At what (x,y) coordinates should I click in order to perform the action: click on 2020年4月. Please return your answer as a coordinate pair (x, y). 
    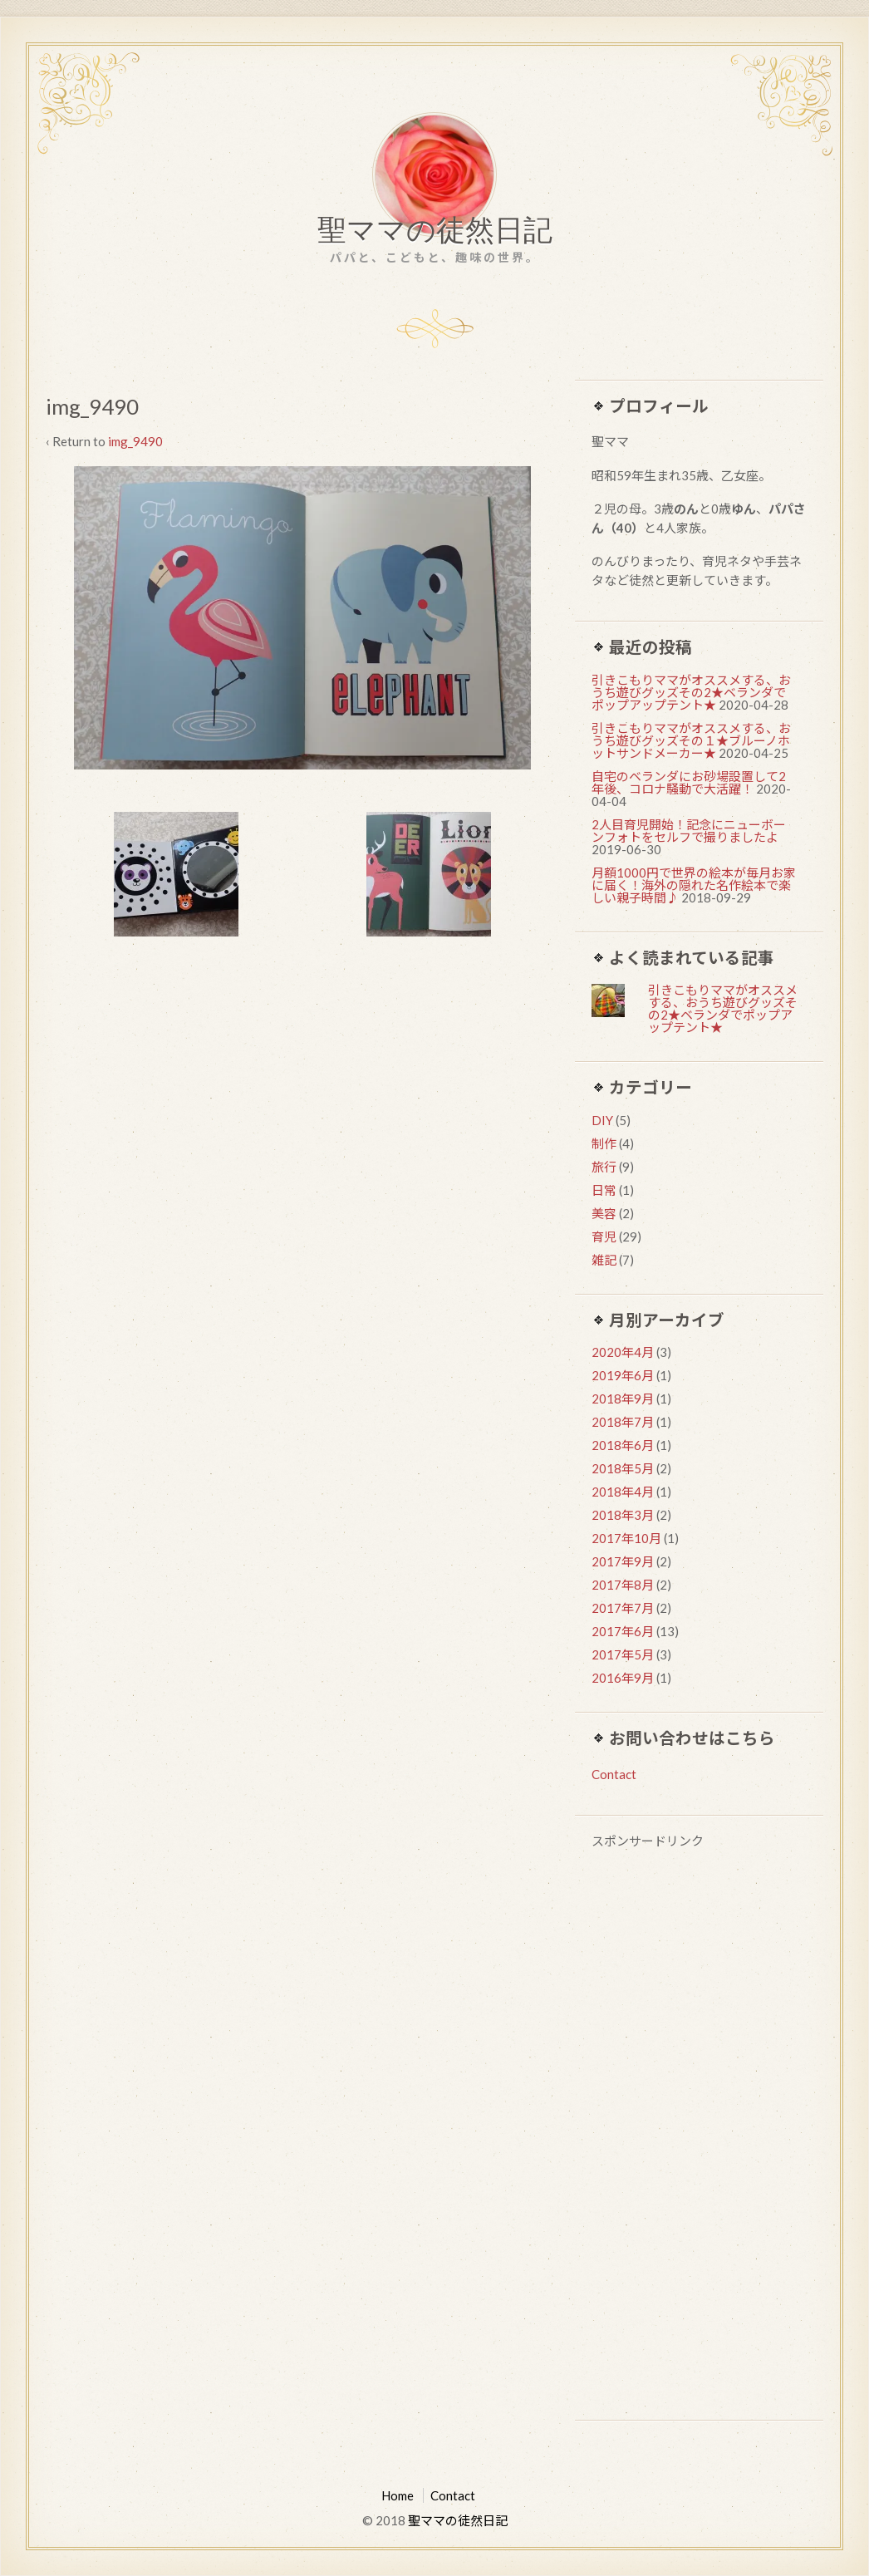
    Looking at the image, I should click on (623, 1352).